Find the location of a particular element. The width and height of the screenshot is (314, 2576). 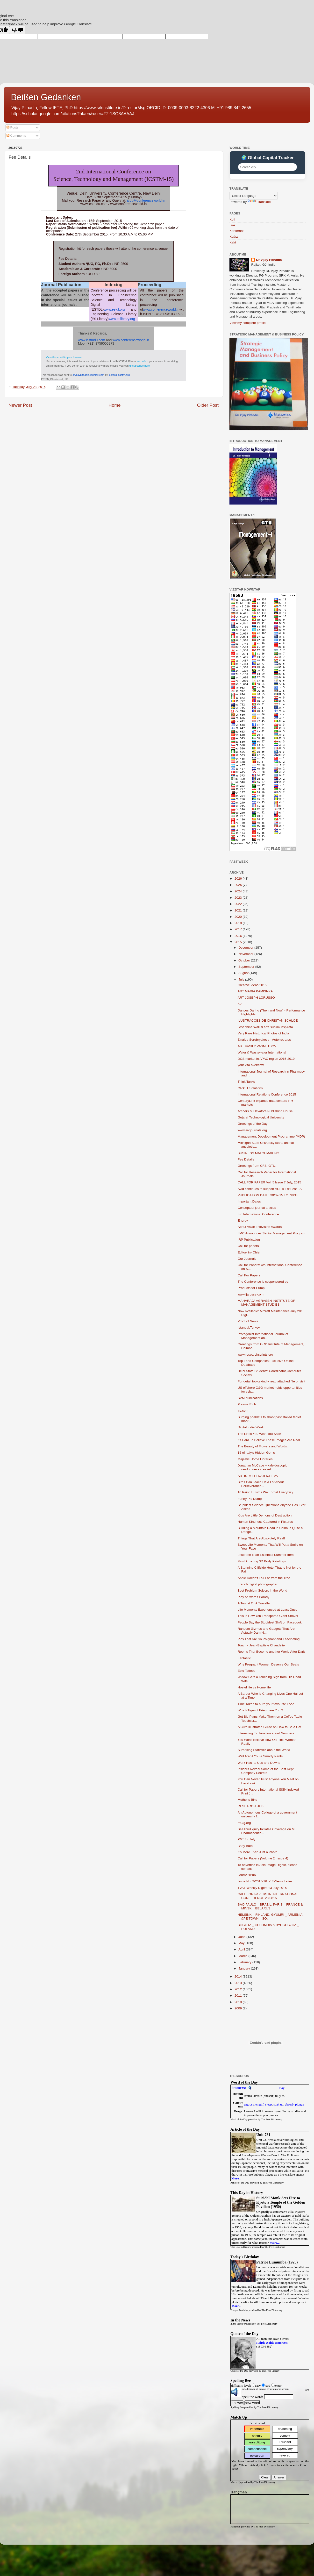

Creative ideas 2015 is located at coordinates (252, 985).